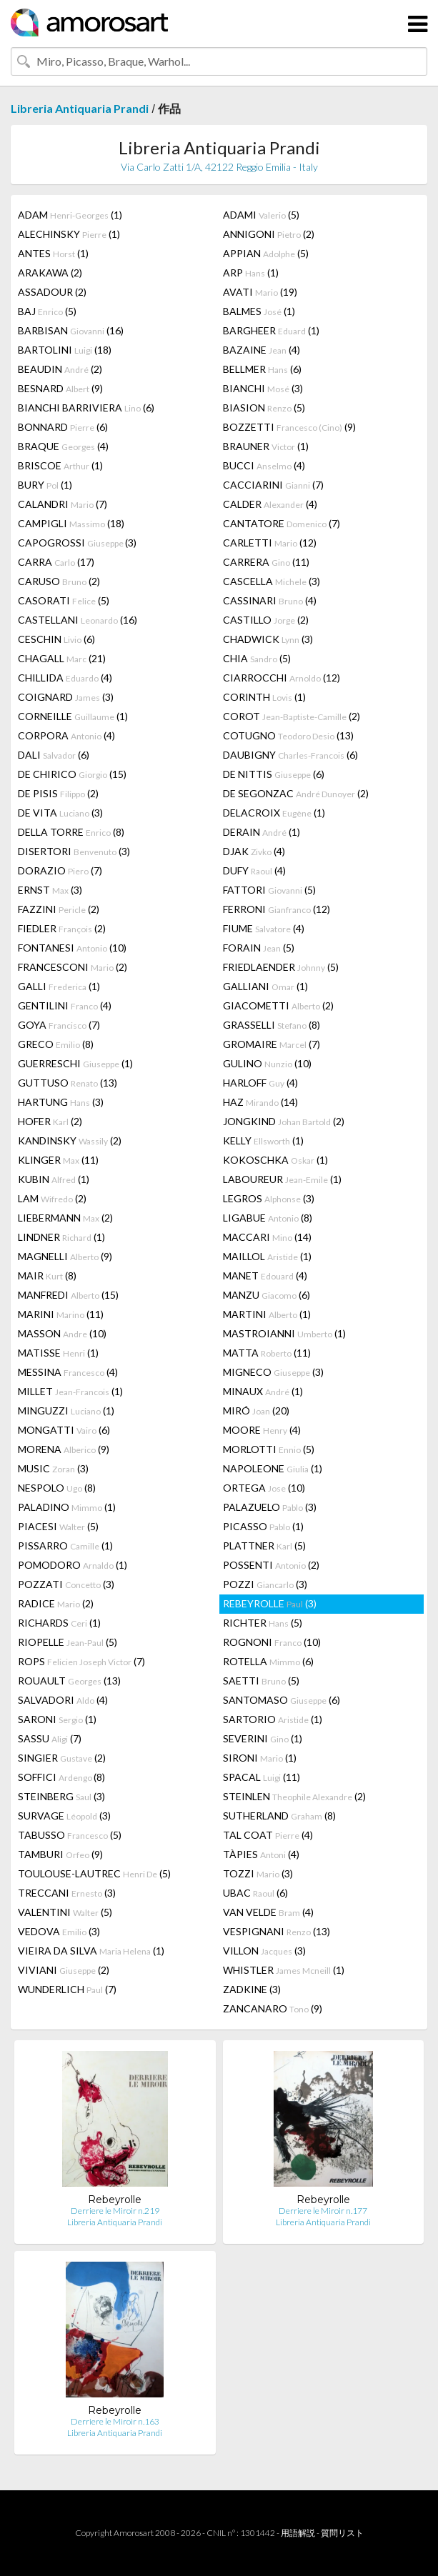 The image size is (438, 2576). What do you see at coordinates (270, 542) in the screenshot?
I see `CARLETTI (12)` at bounding box center [270, 542].